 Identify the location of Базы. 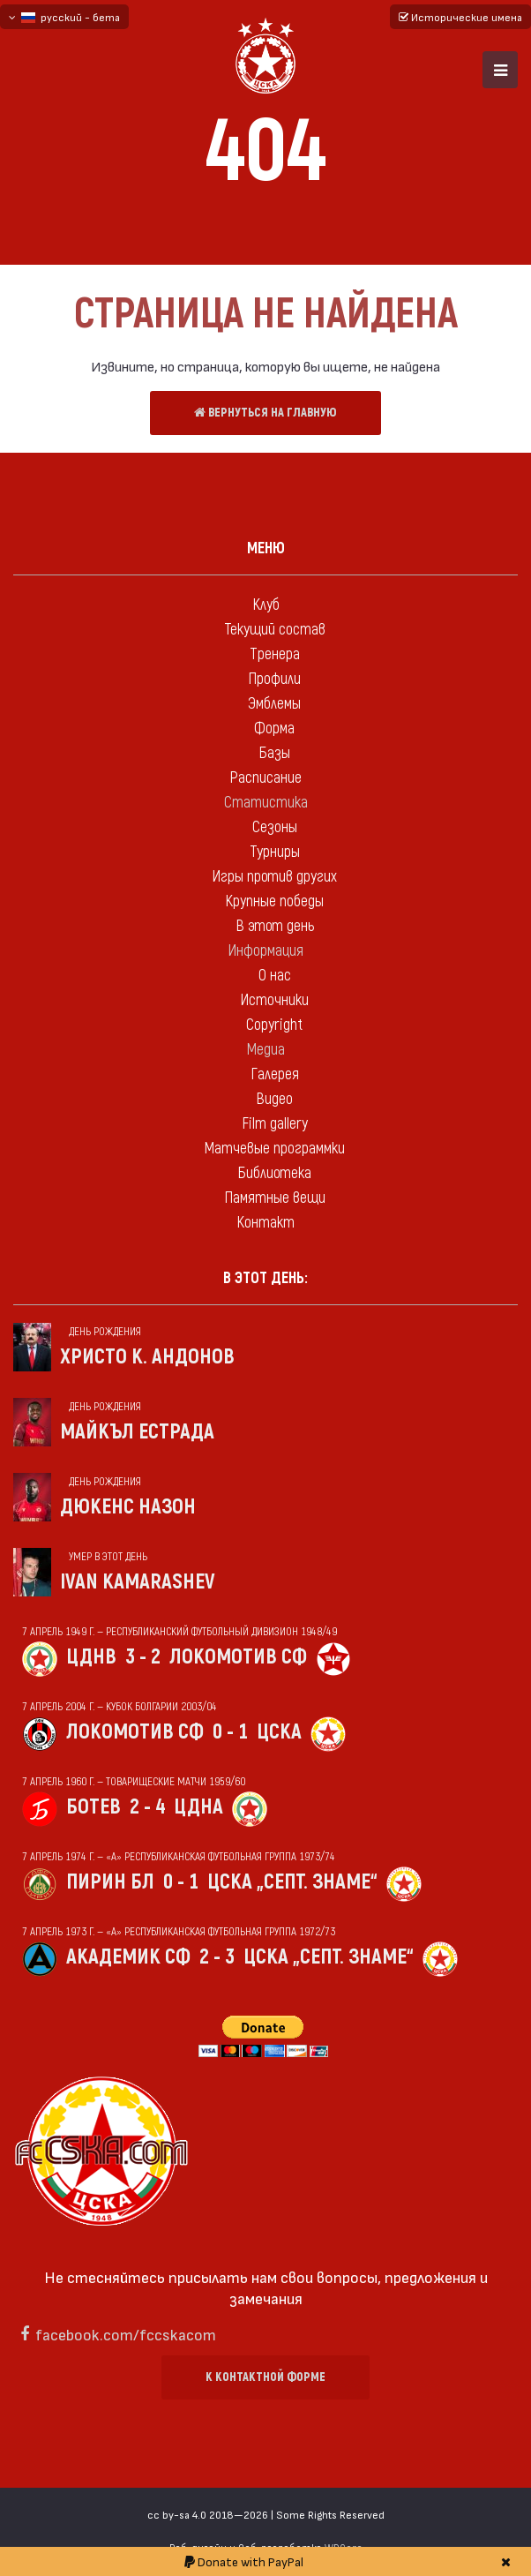
(274, 753).